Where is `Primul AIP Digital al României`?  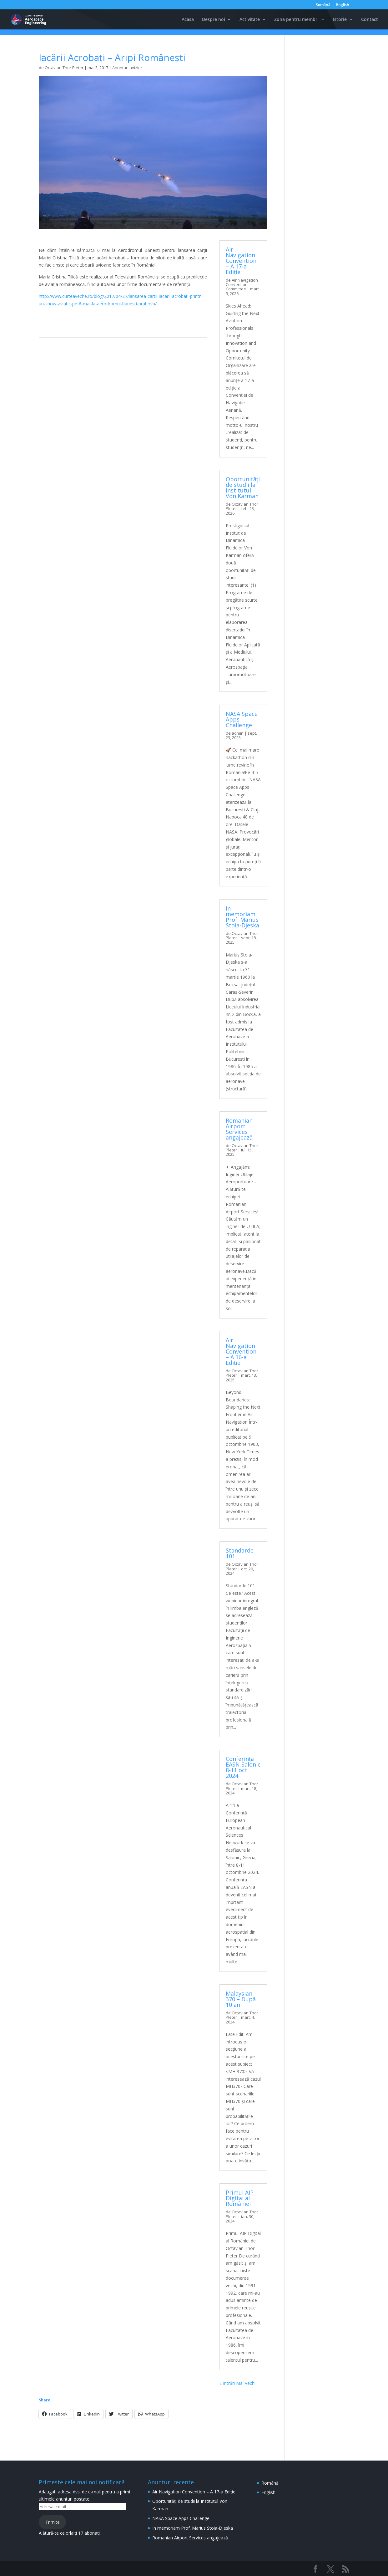
Primul AIP Digital al României is located at coordinates (240, 2198).